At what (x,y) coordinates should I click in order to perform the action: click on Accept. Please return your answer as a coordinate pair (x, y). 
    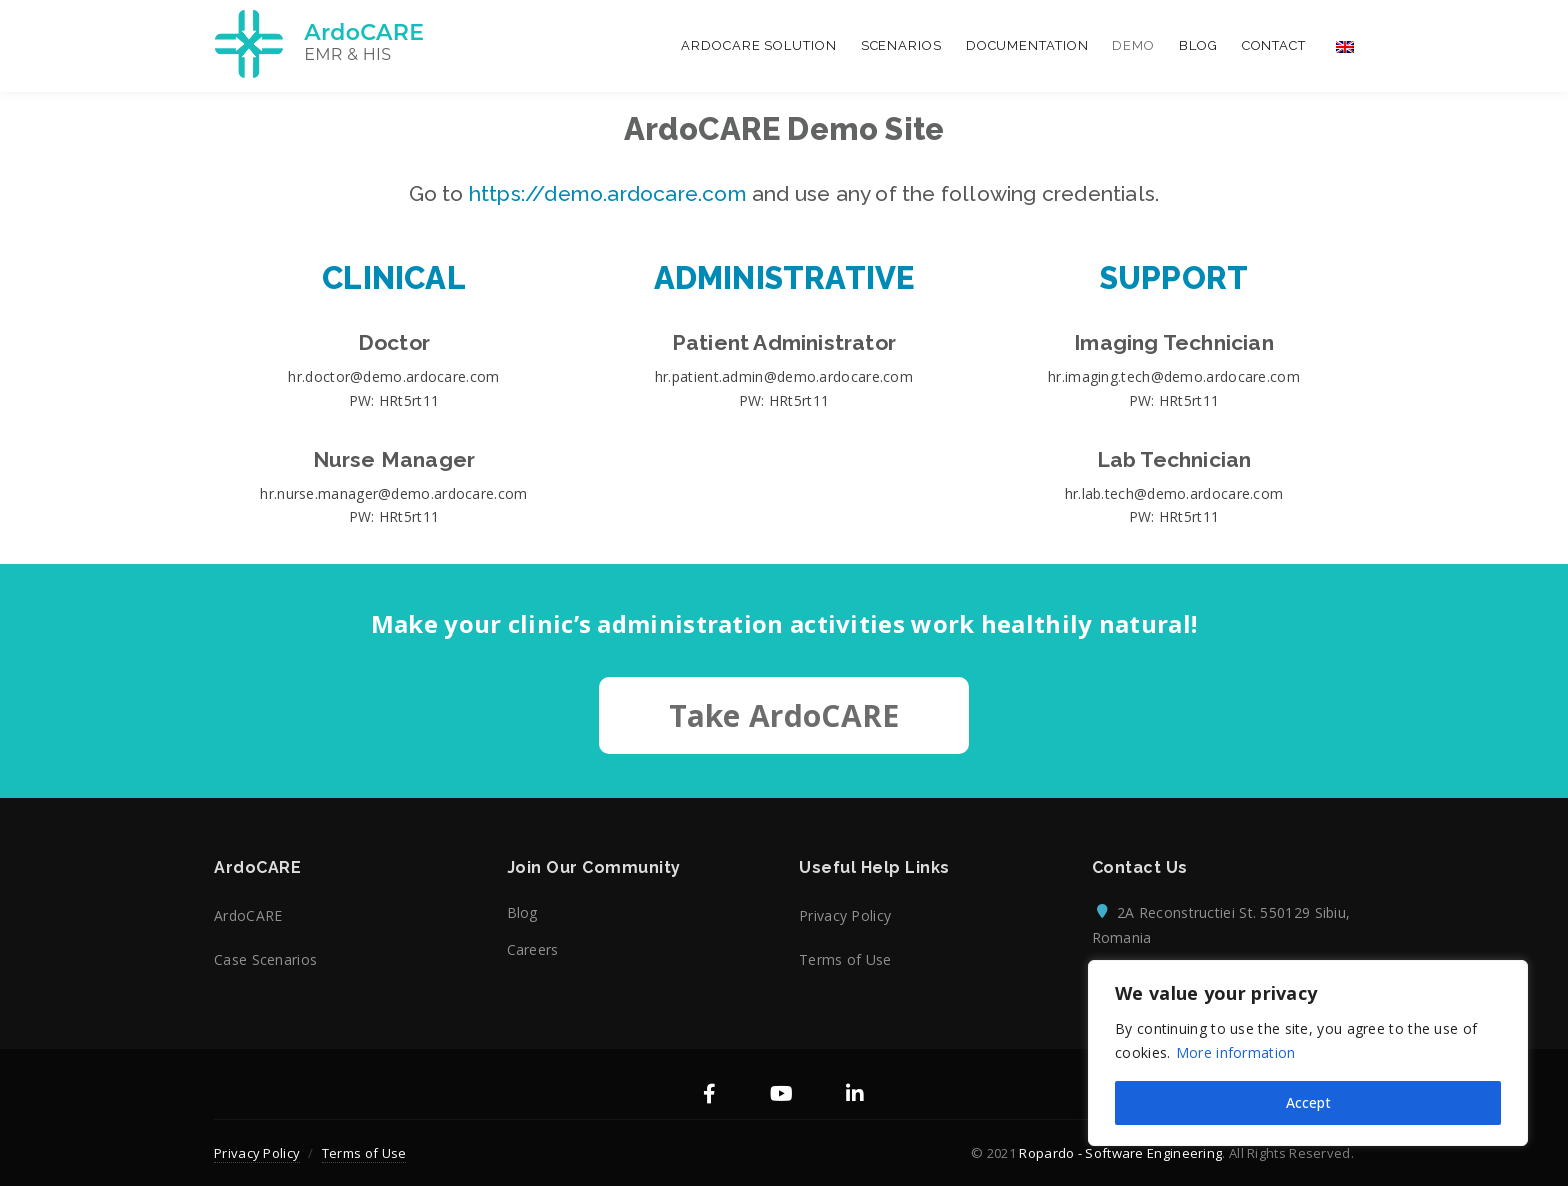
    Looking at the image, I should click on (1308, 1102).